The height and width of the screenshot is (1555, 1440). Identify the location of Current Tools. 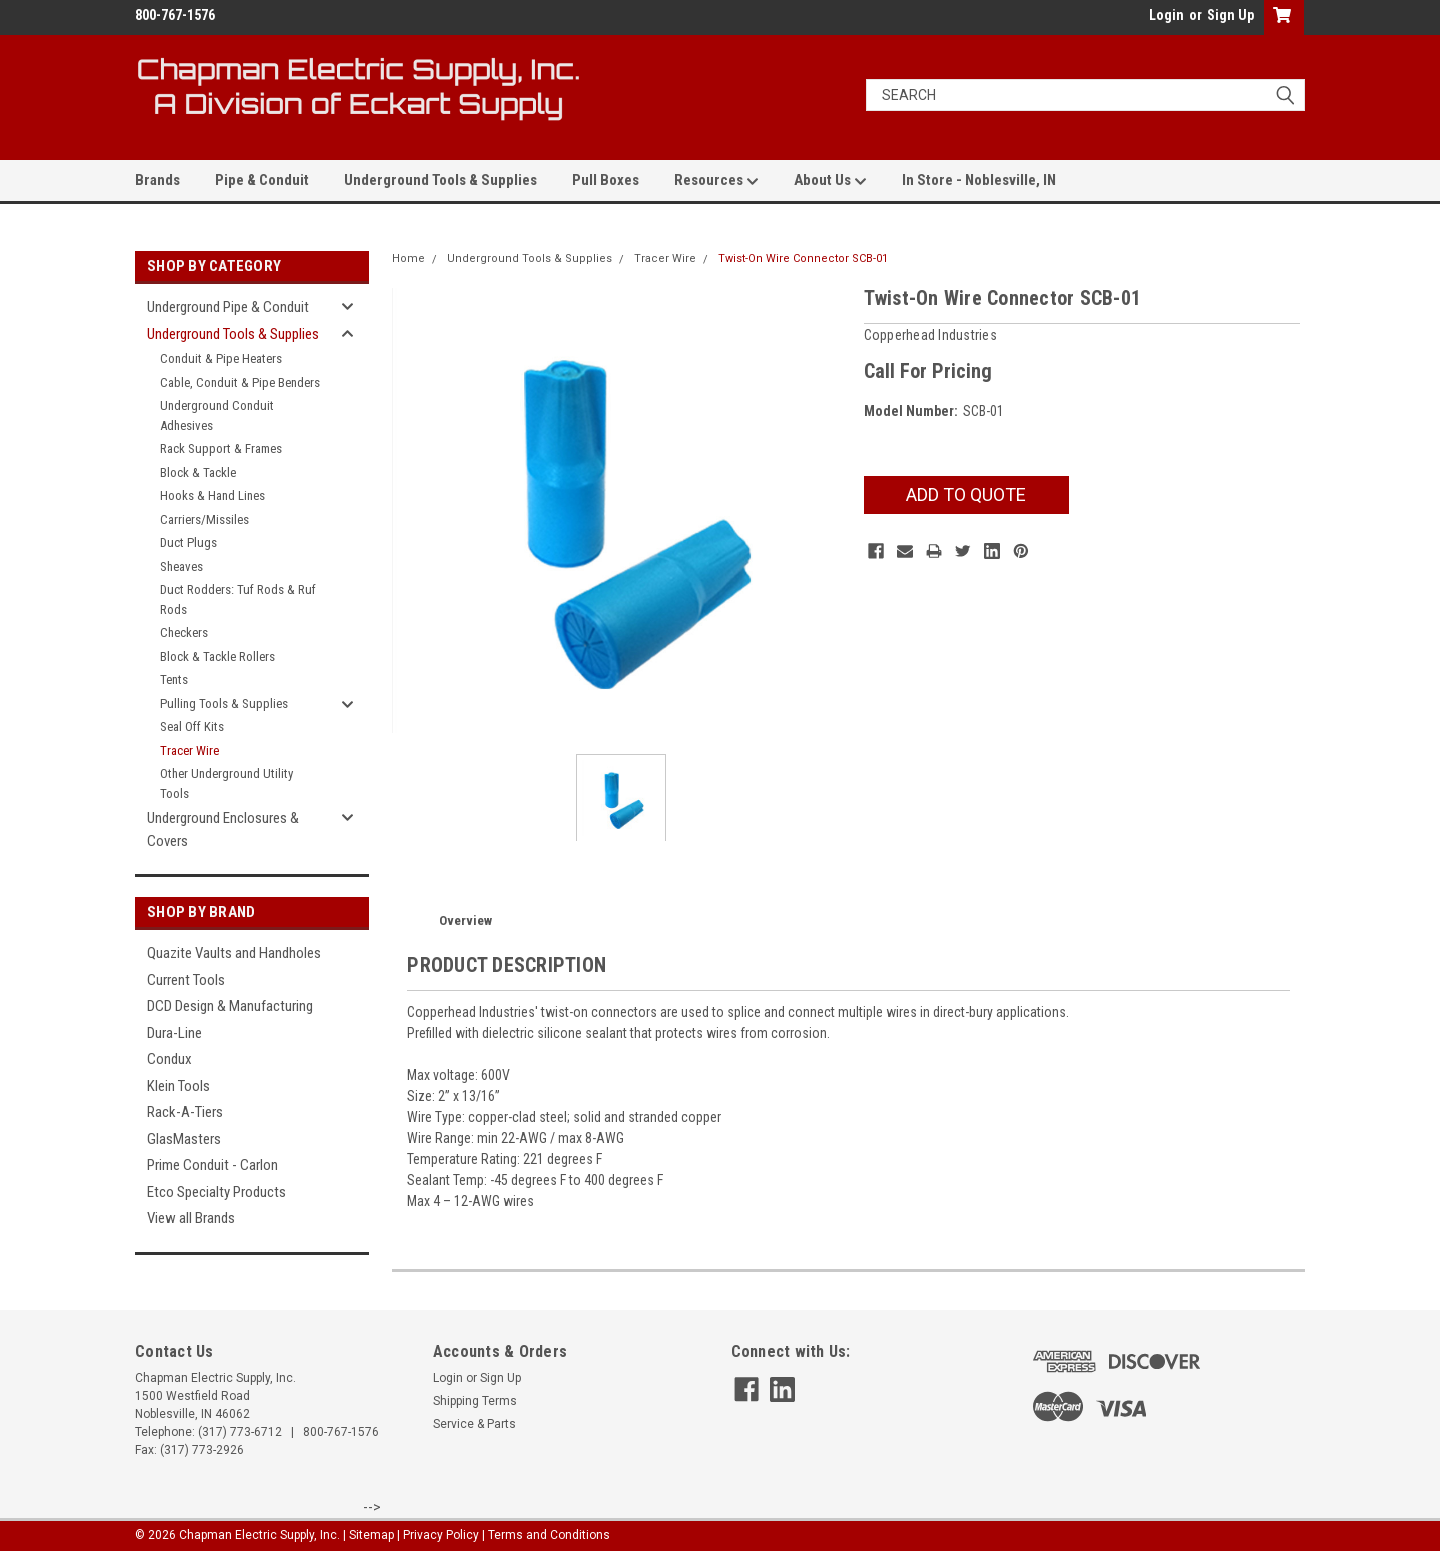
(186, 980).